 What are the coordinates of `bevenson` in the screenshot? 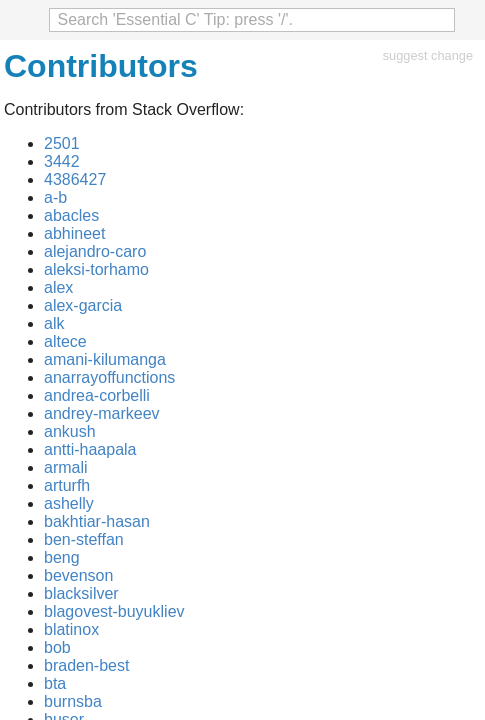 It's located at (78, 575).